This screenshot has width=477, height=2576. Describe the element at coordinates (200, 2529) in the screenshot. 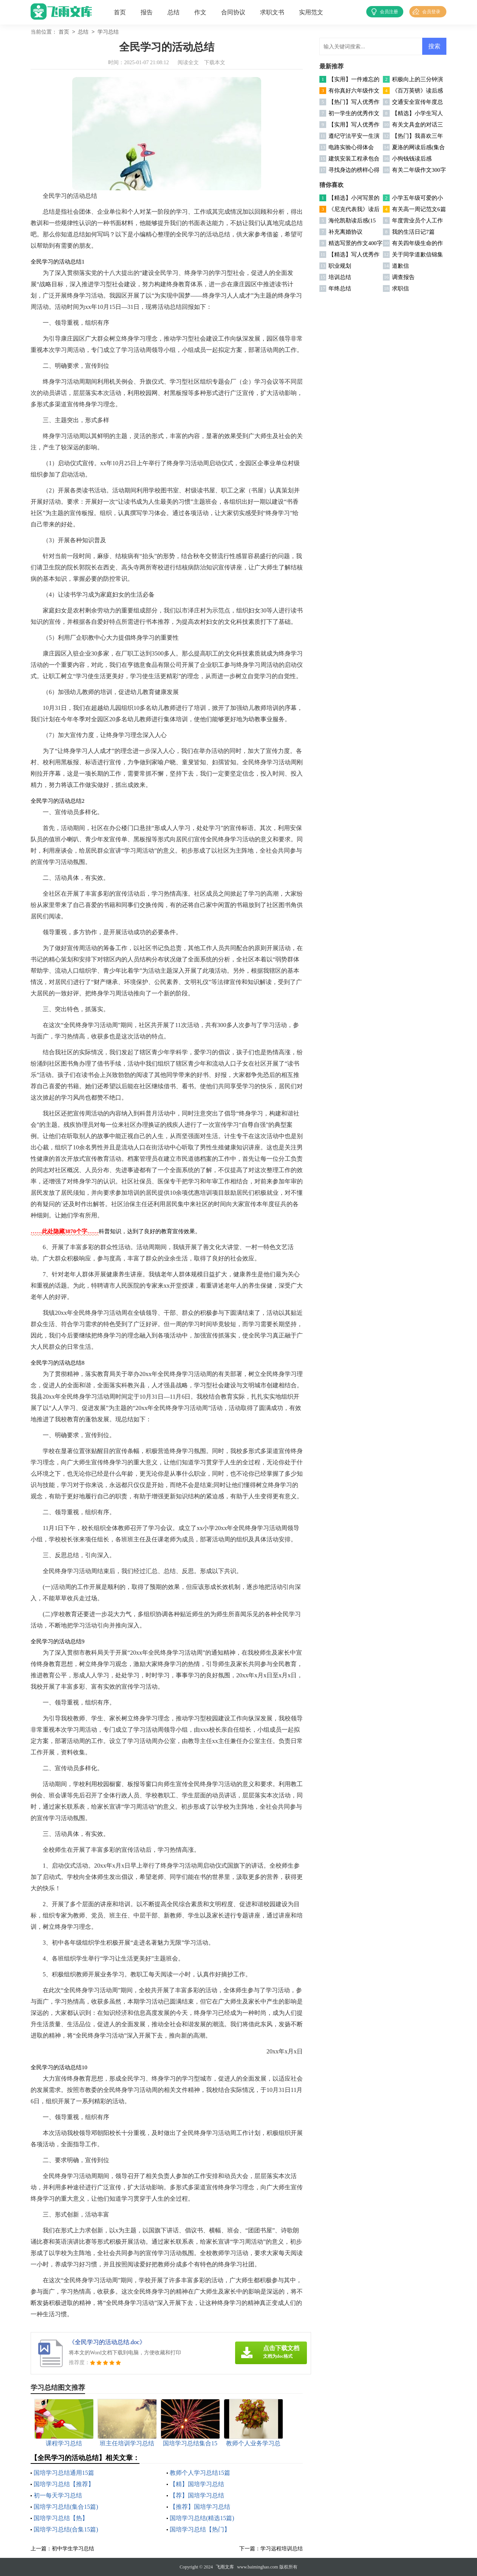

I see `国培学习总结【热门】` at that location.